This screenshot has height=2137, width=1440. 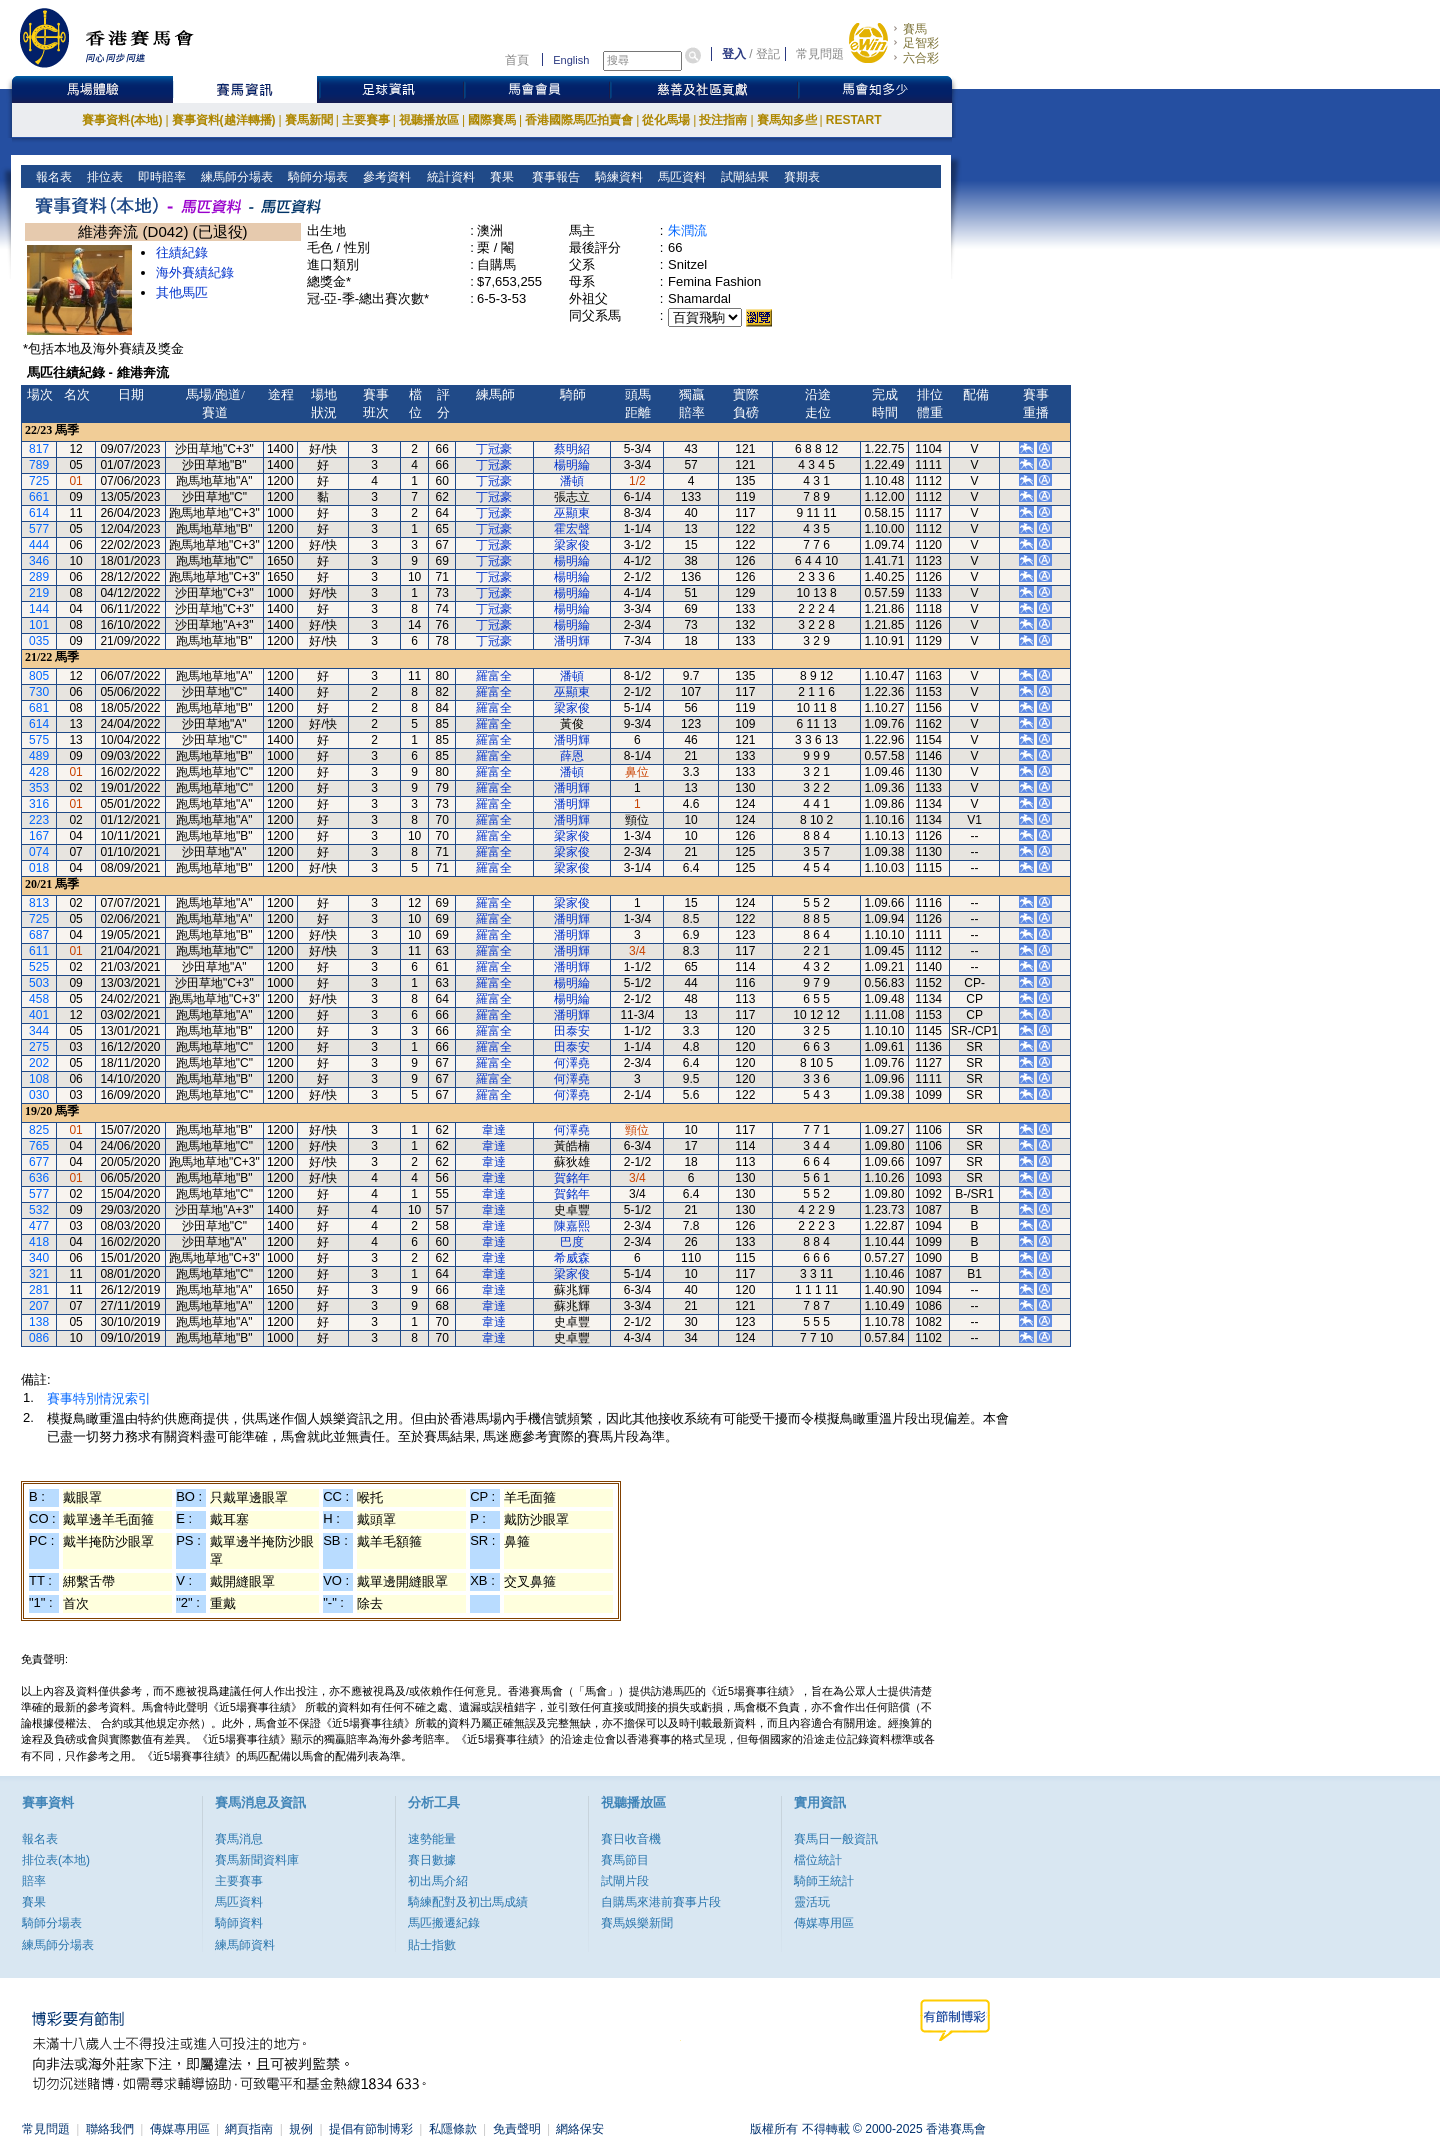 What do you see at coordinates (39, 625) in the screenshot?
I see `101` at bounding box center [39, 625].